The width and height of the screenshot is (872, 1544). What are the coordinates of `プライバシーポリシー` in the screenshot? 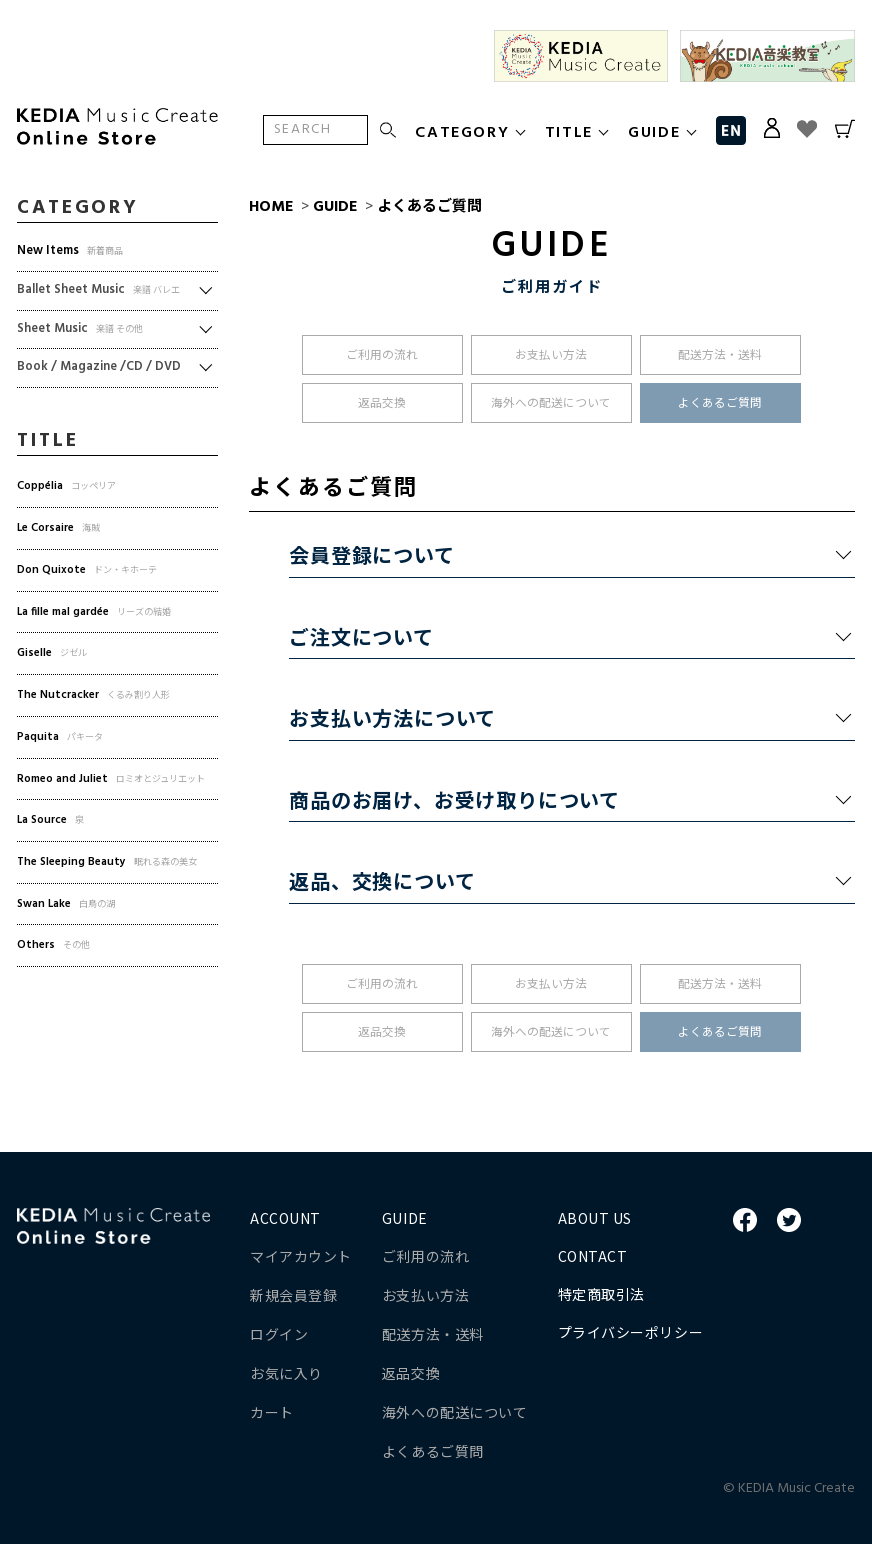 It's located at (631, 1332).